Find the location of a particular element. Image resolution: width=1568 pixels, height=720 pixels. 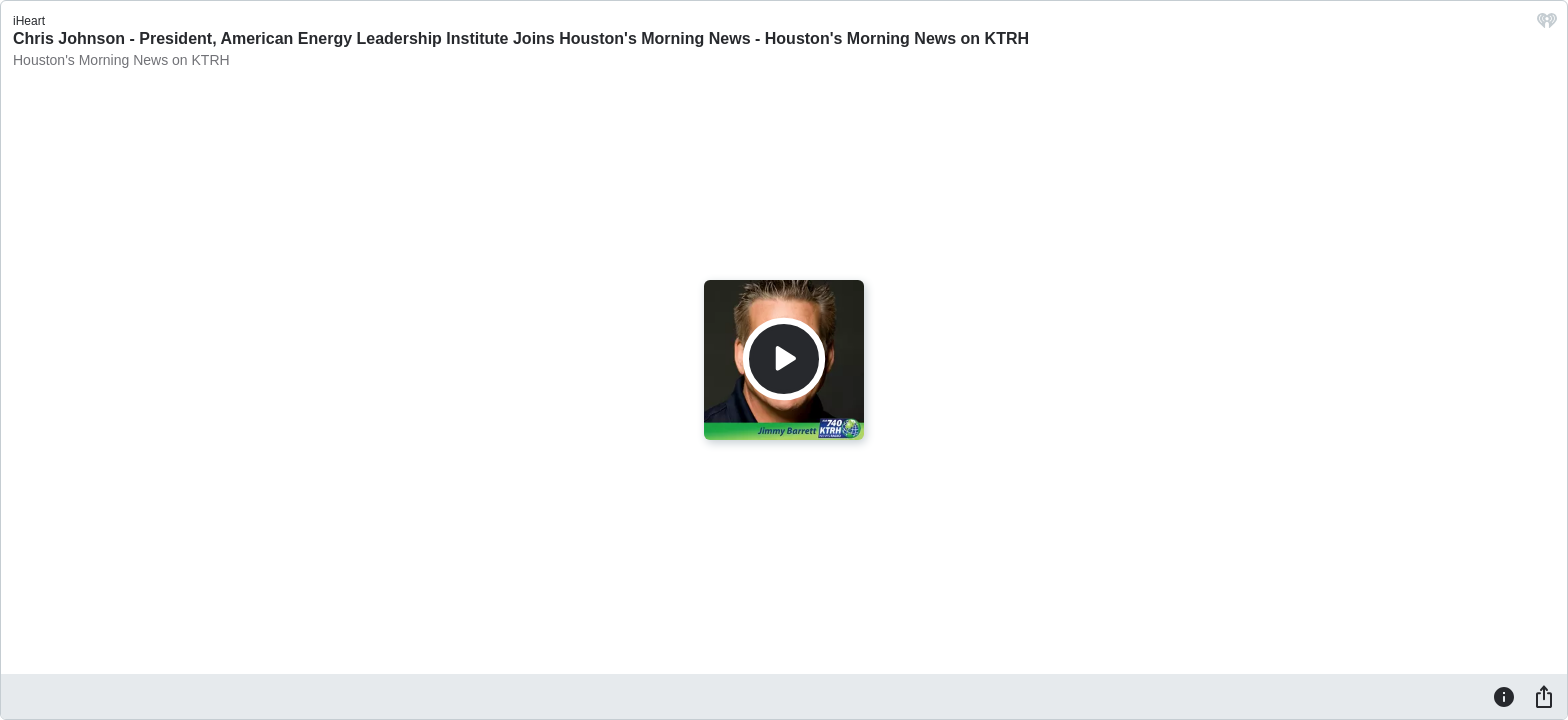

[Play] is located at coordinates (784, 359).